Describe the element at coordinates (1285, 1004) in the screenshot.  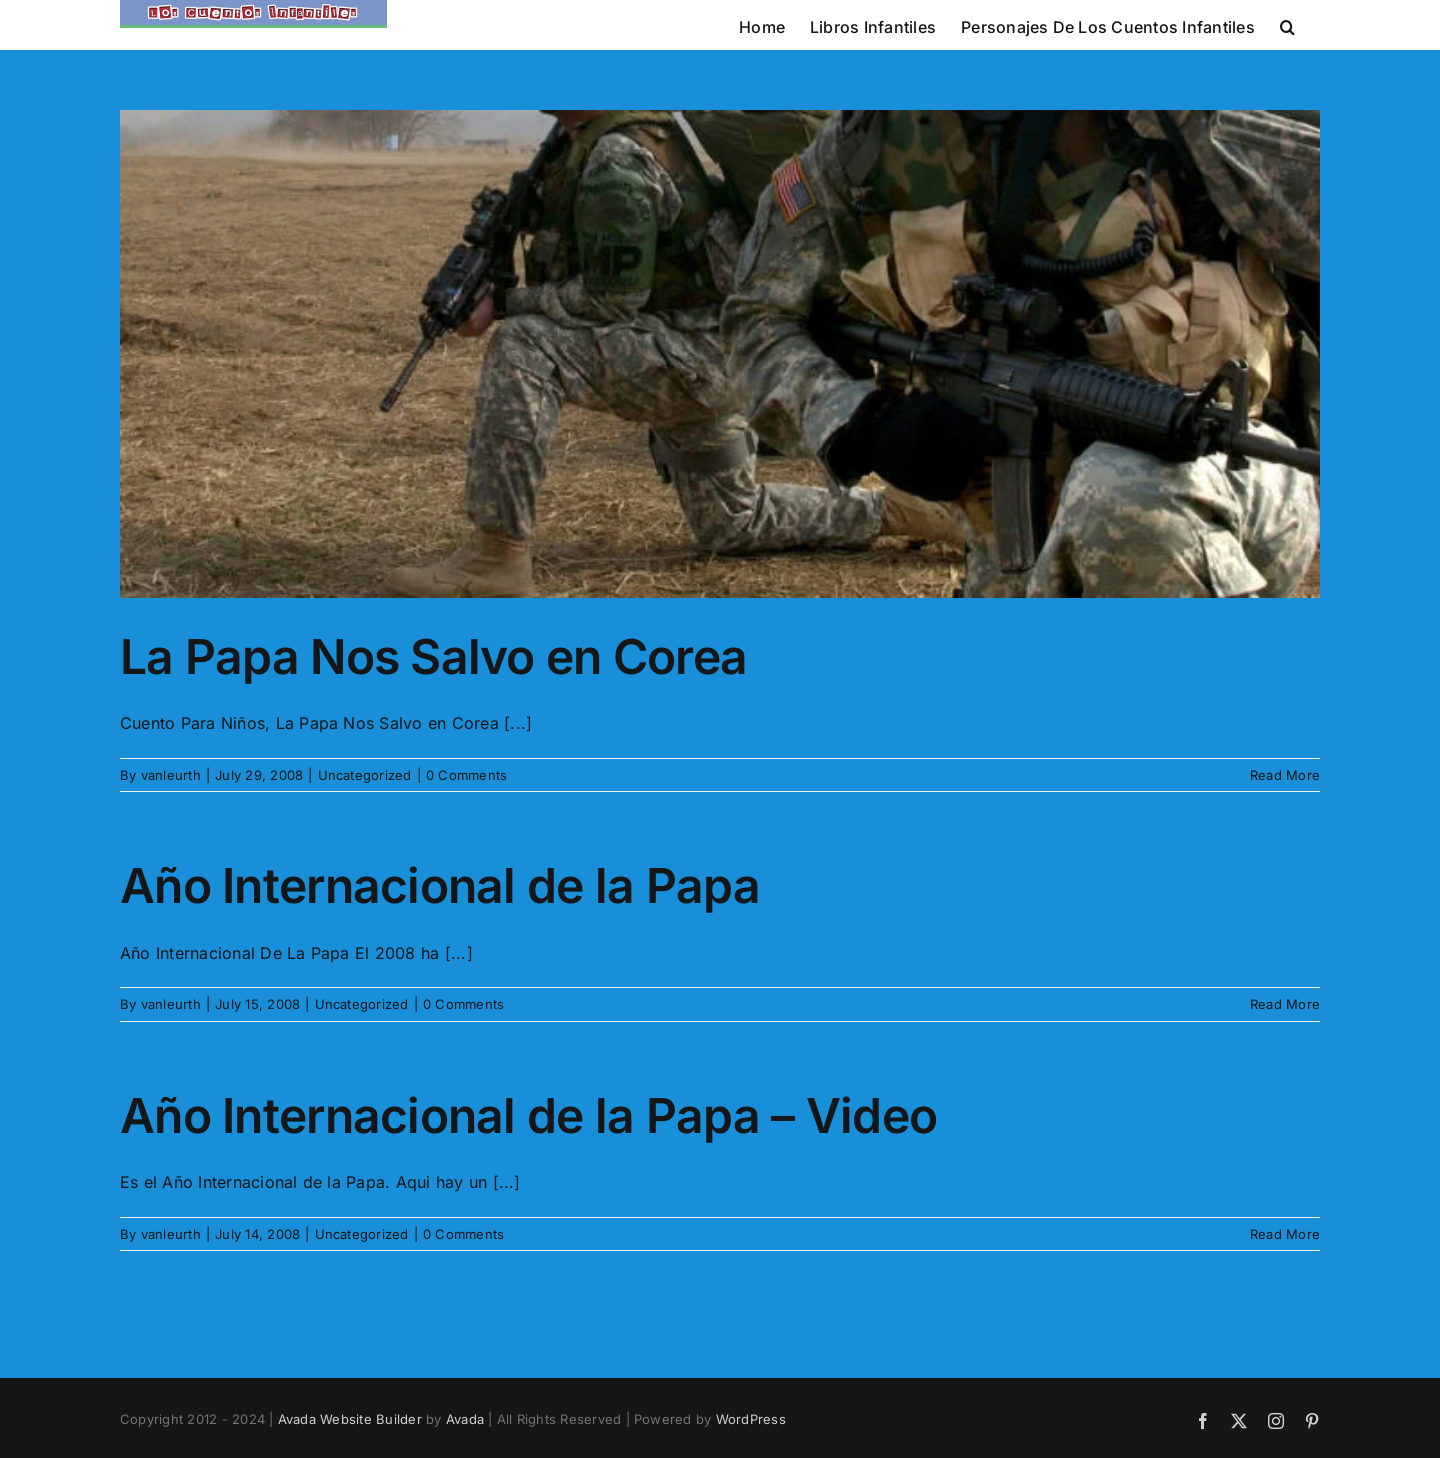
I see `Read More [More on Año Internacional de la Papa]` at that location.